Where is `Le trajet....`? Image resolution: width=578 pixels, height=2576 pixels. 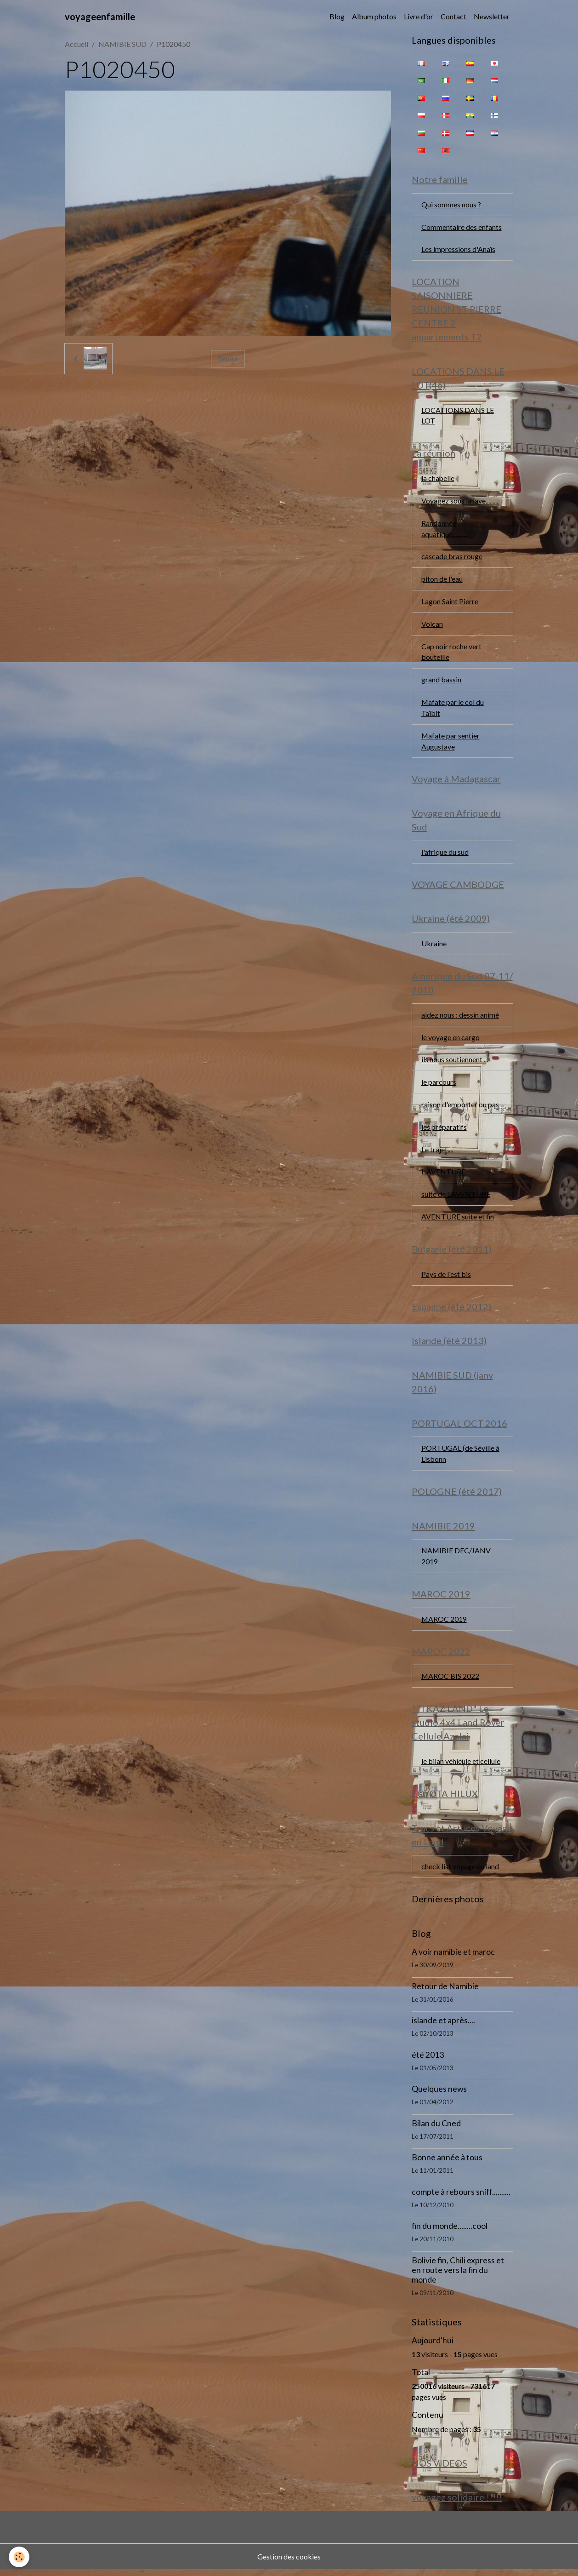
Le trajet.... is located at coordinates (437, 1152).